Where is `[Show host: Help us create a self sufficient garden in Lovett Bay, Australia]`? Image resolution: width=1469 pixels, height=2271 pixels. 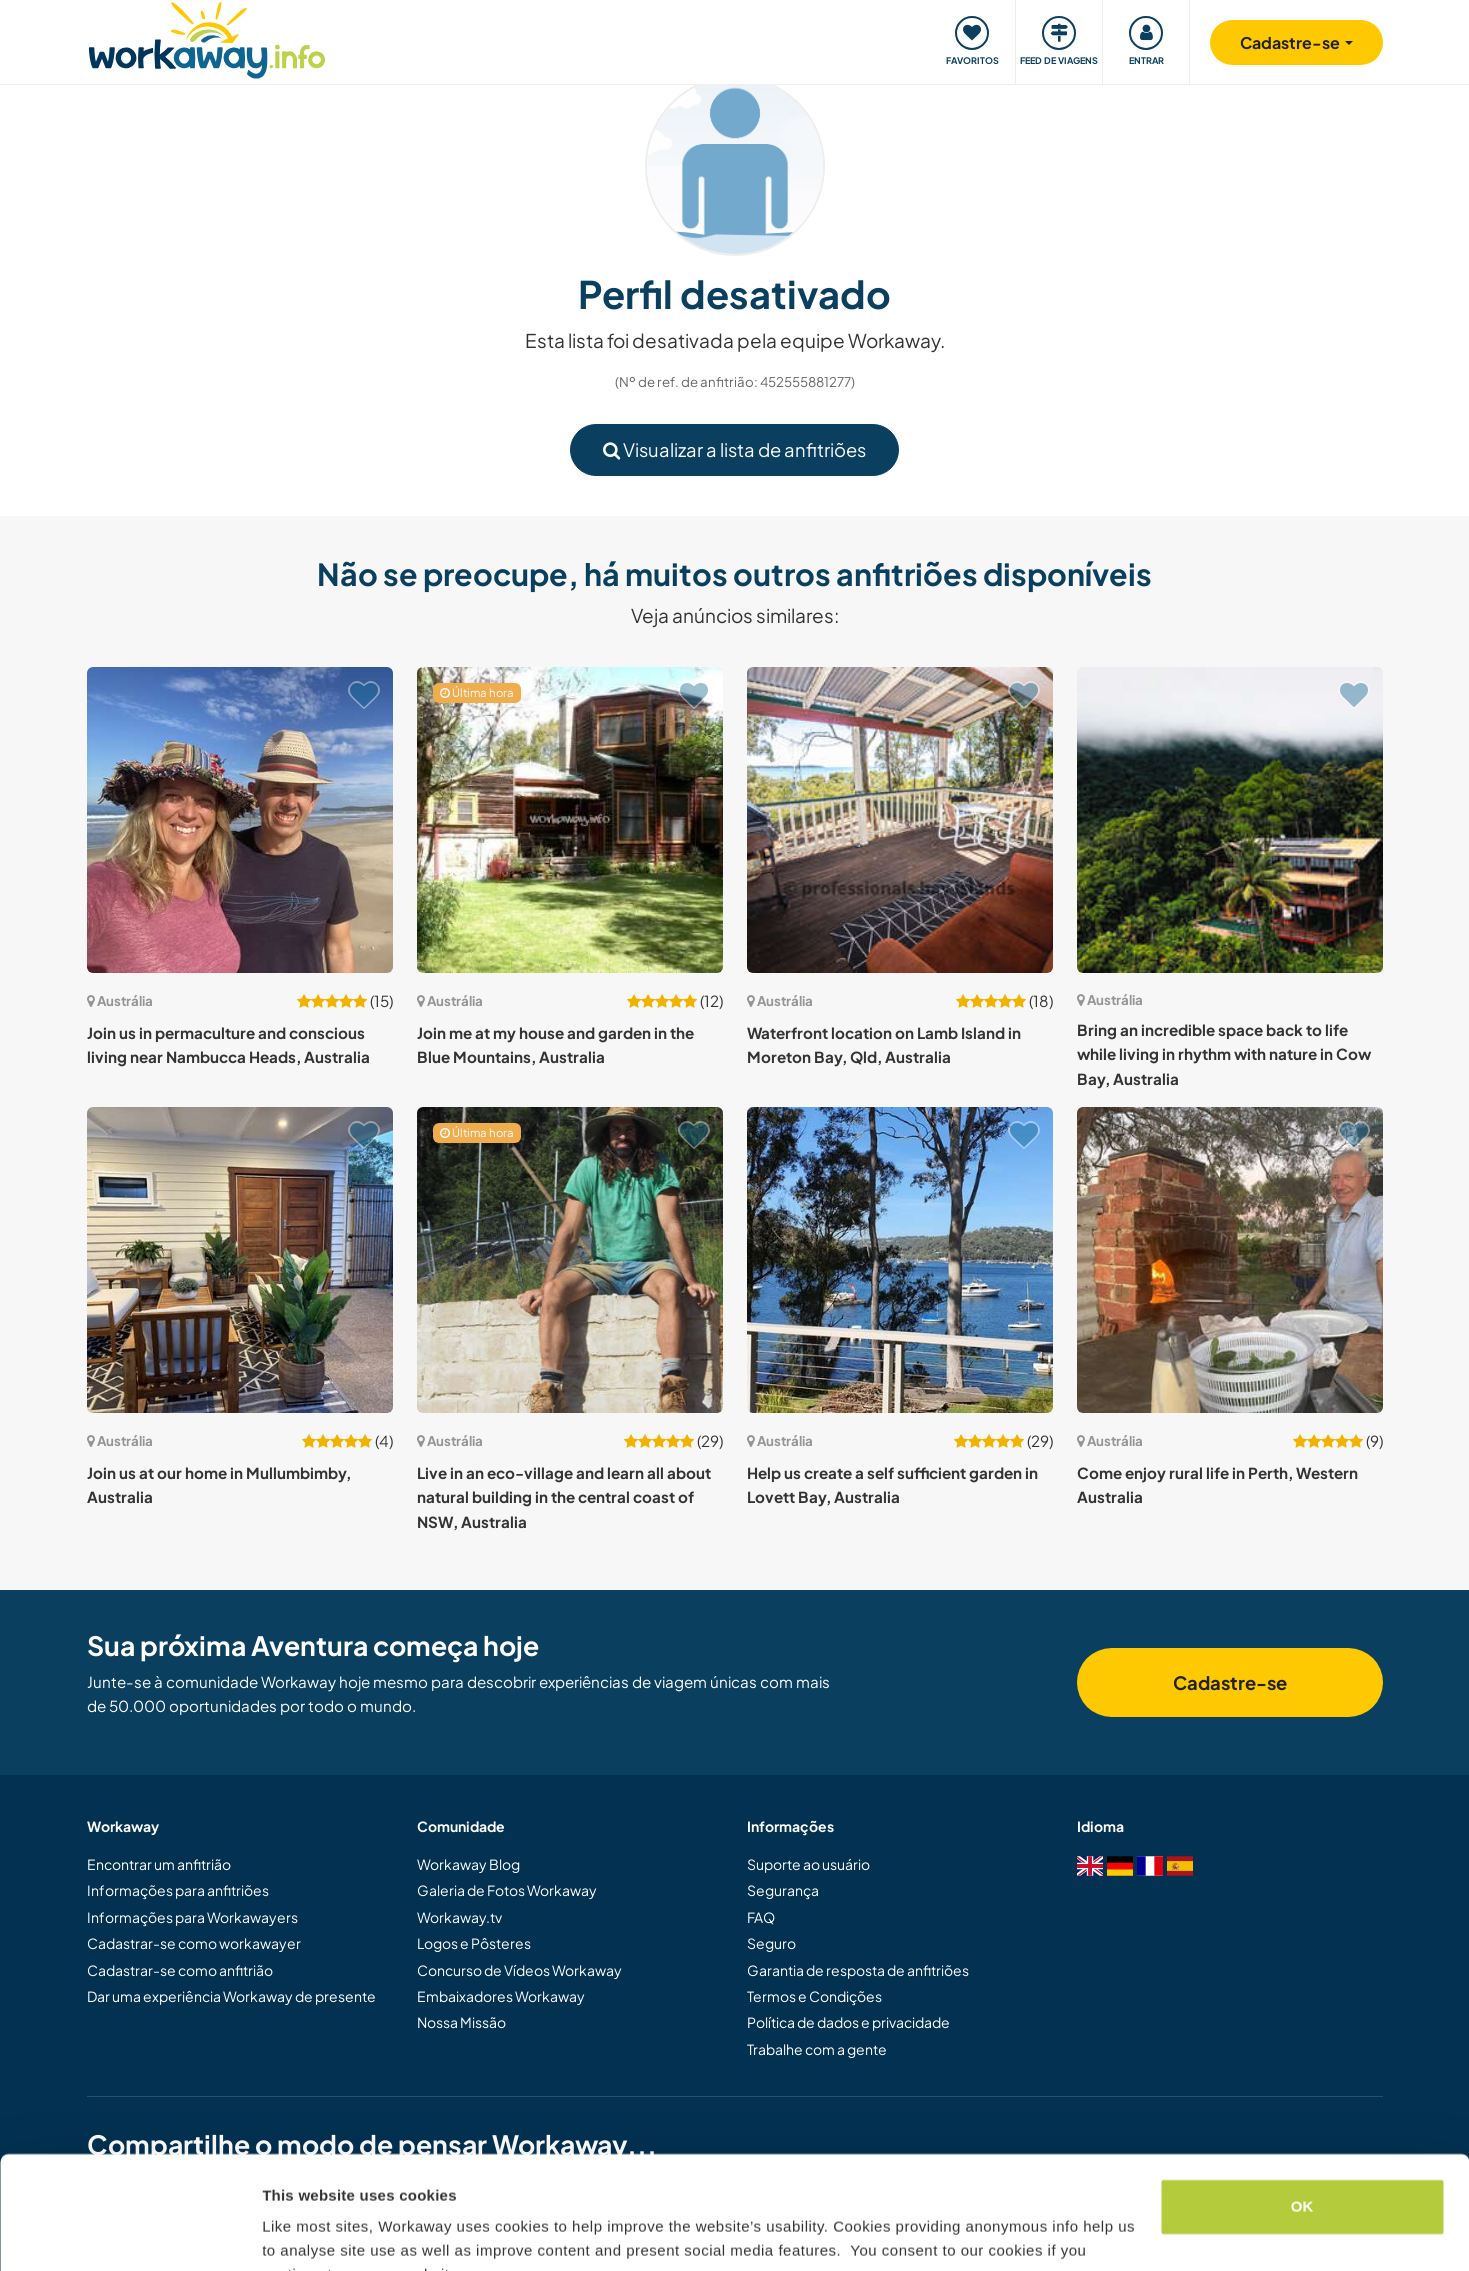
[Show host: Help us create a self sufficient garden in Lovett Bay, Australia] is located at coordinates (900, 1260).